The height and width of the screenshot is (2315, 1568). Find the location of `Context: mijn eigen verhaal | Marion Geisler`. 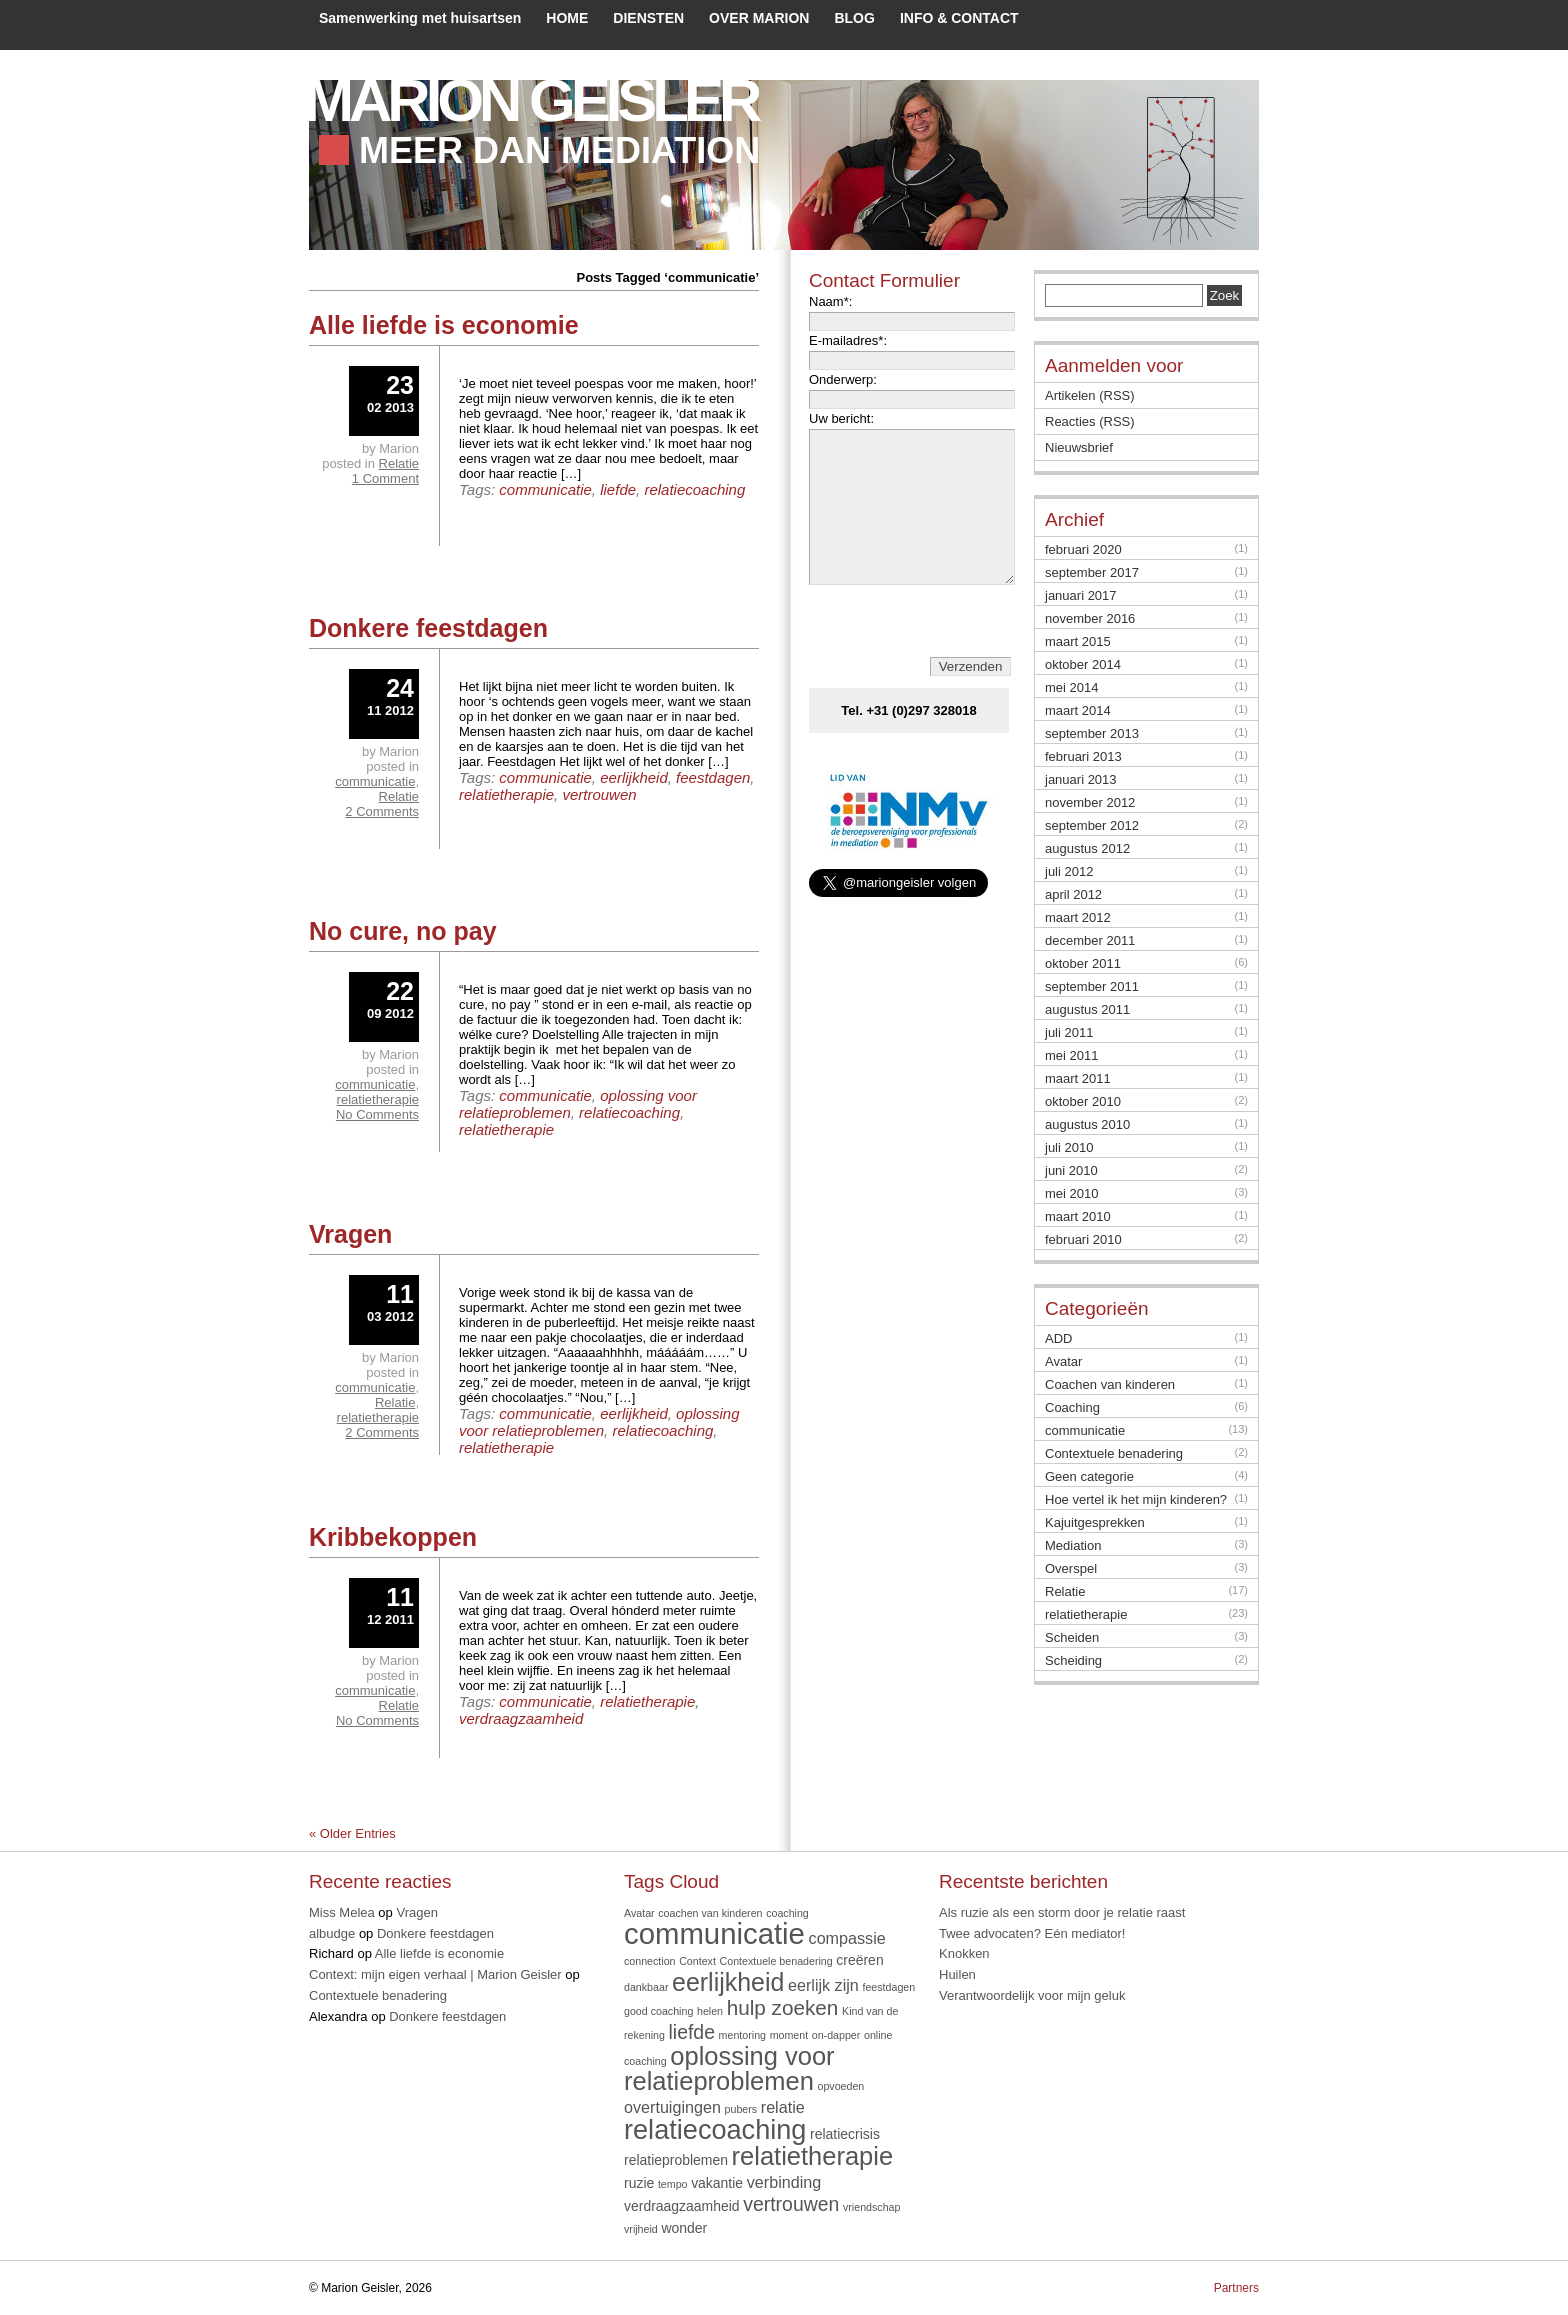

Context: mijn eigen verhaal | Marion Geisler is located at coordinates (435, 1974).